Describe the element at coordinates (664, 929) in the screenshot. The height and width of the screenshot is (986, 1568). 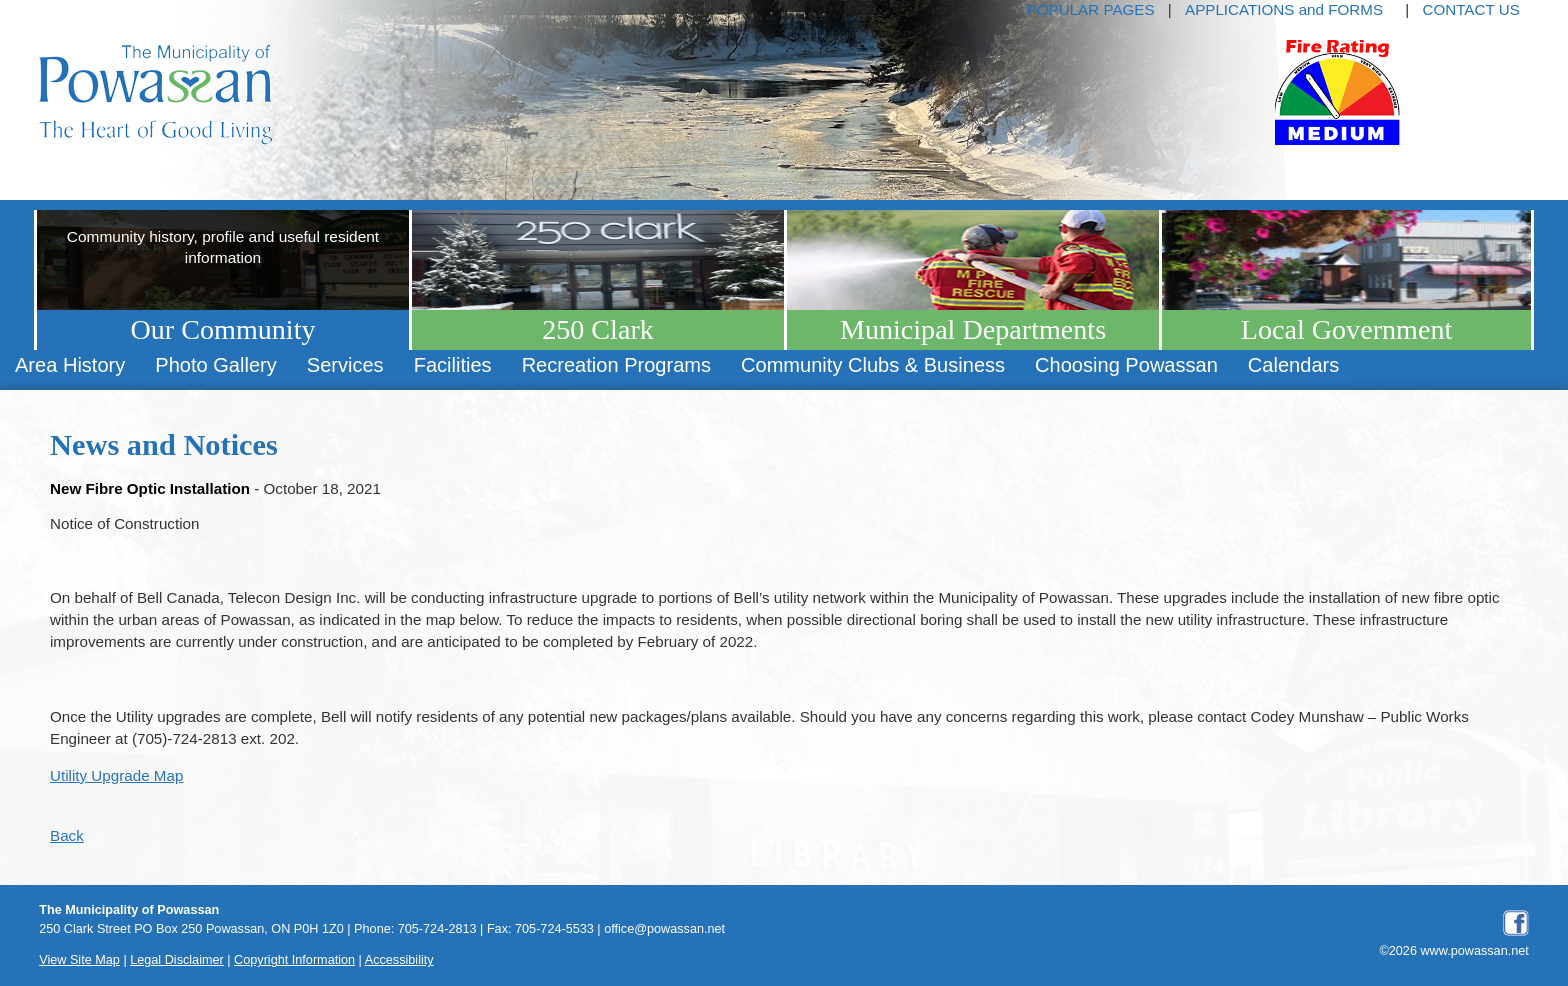
I see `office@powassan.net` at that location.